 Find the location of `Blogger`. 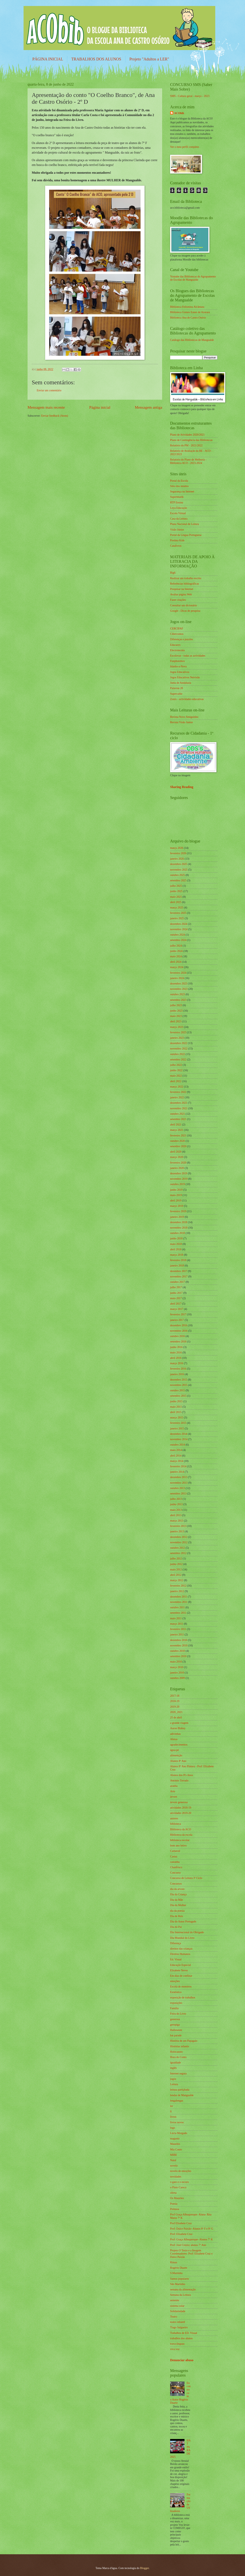

Blogger is located at coordinates (144, 2568).